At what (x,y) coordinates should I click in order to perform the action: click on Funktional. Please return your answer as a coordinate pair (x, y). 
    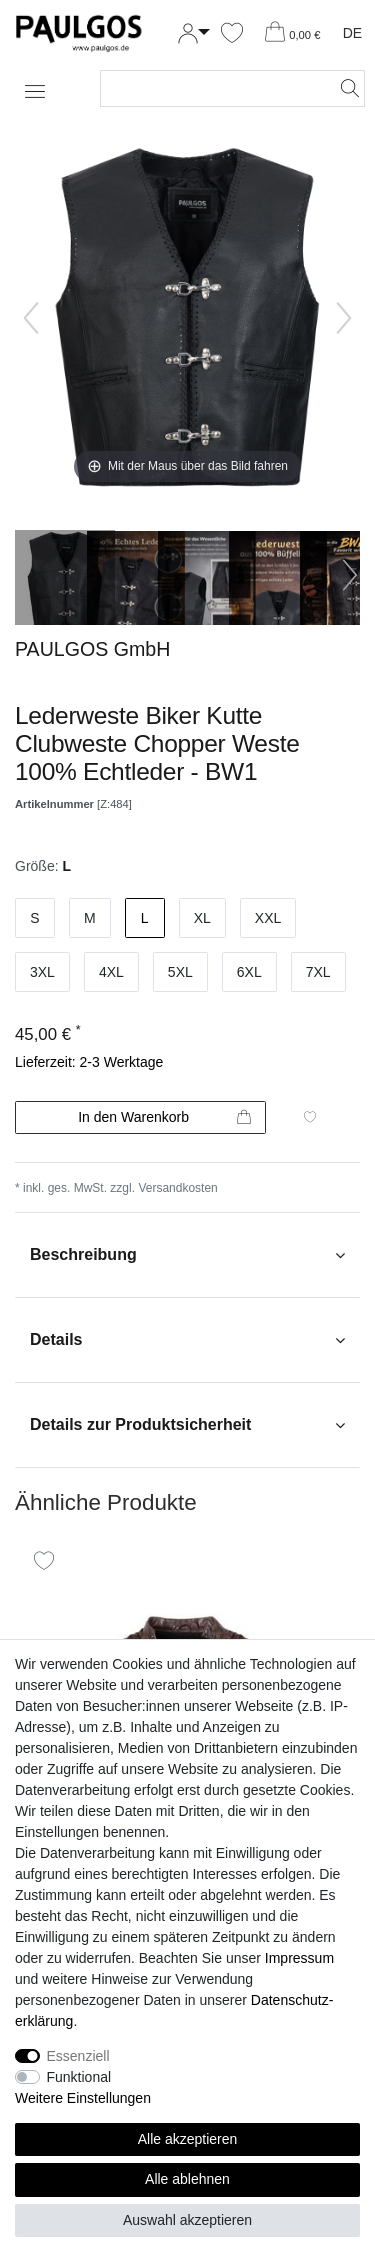
    Looking at the image, I should click on (79, 2077).